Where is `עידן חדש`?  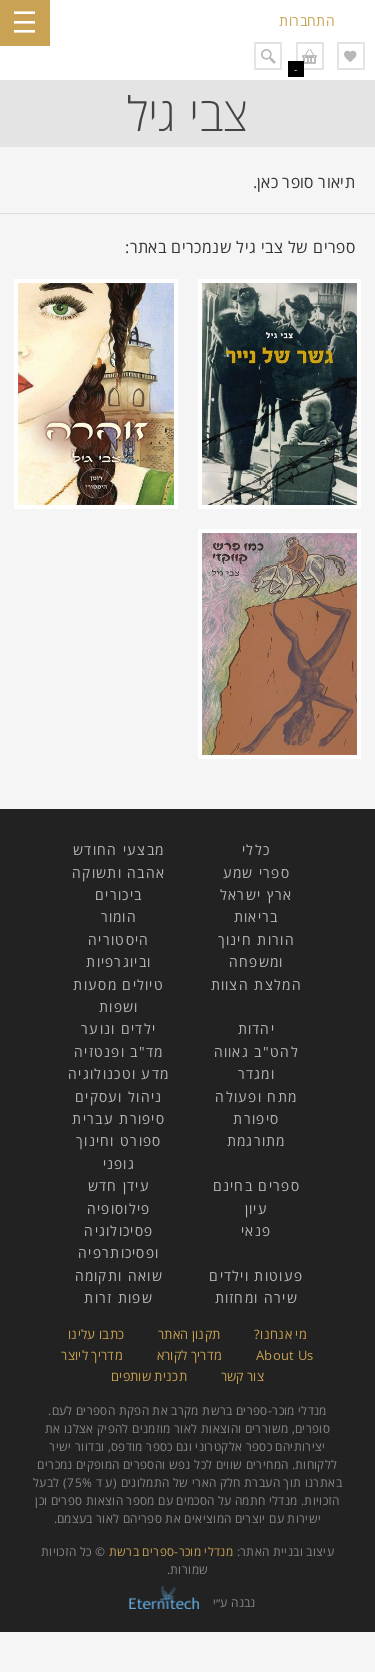 עידן חדש is located at coordinates (119, 1185).